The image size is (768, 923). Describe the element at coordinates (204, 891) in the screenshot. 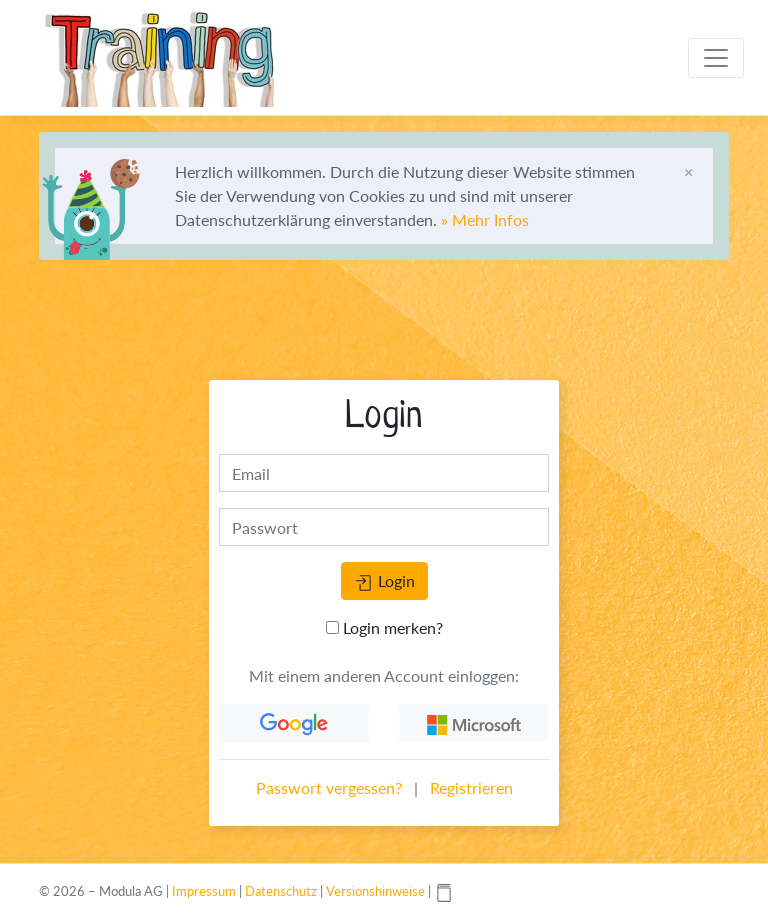

I see `Impressum` at that location.